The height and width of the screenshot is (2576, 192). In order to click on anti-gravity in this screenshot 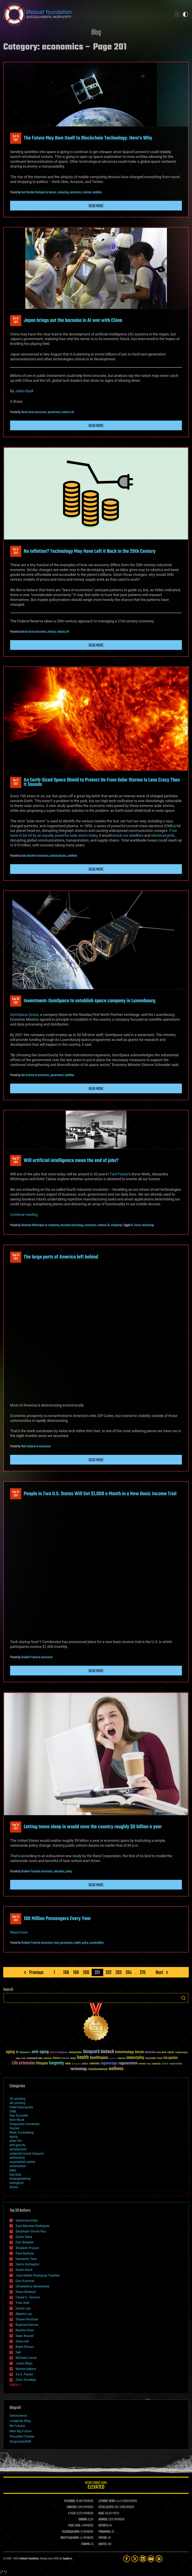, I will do `click(17, 2145)`.